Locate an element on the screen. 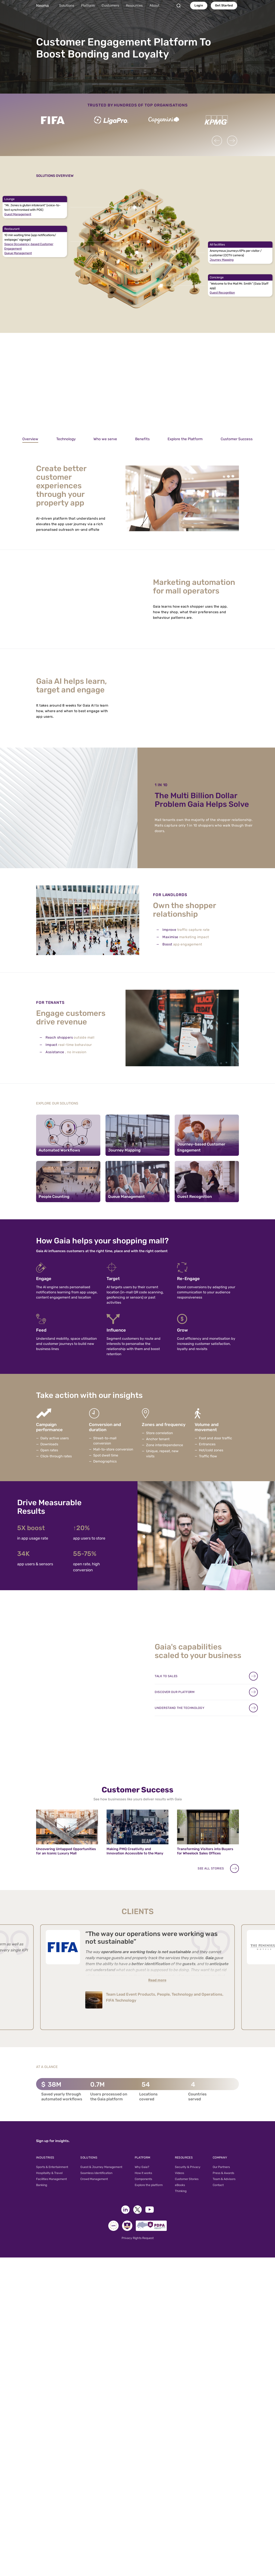 This screenshot has height=2576, width=275. Facilities Management is located at coordinates (51, 2179).